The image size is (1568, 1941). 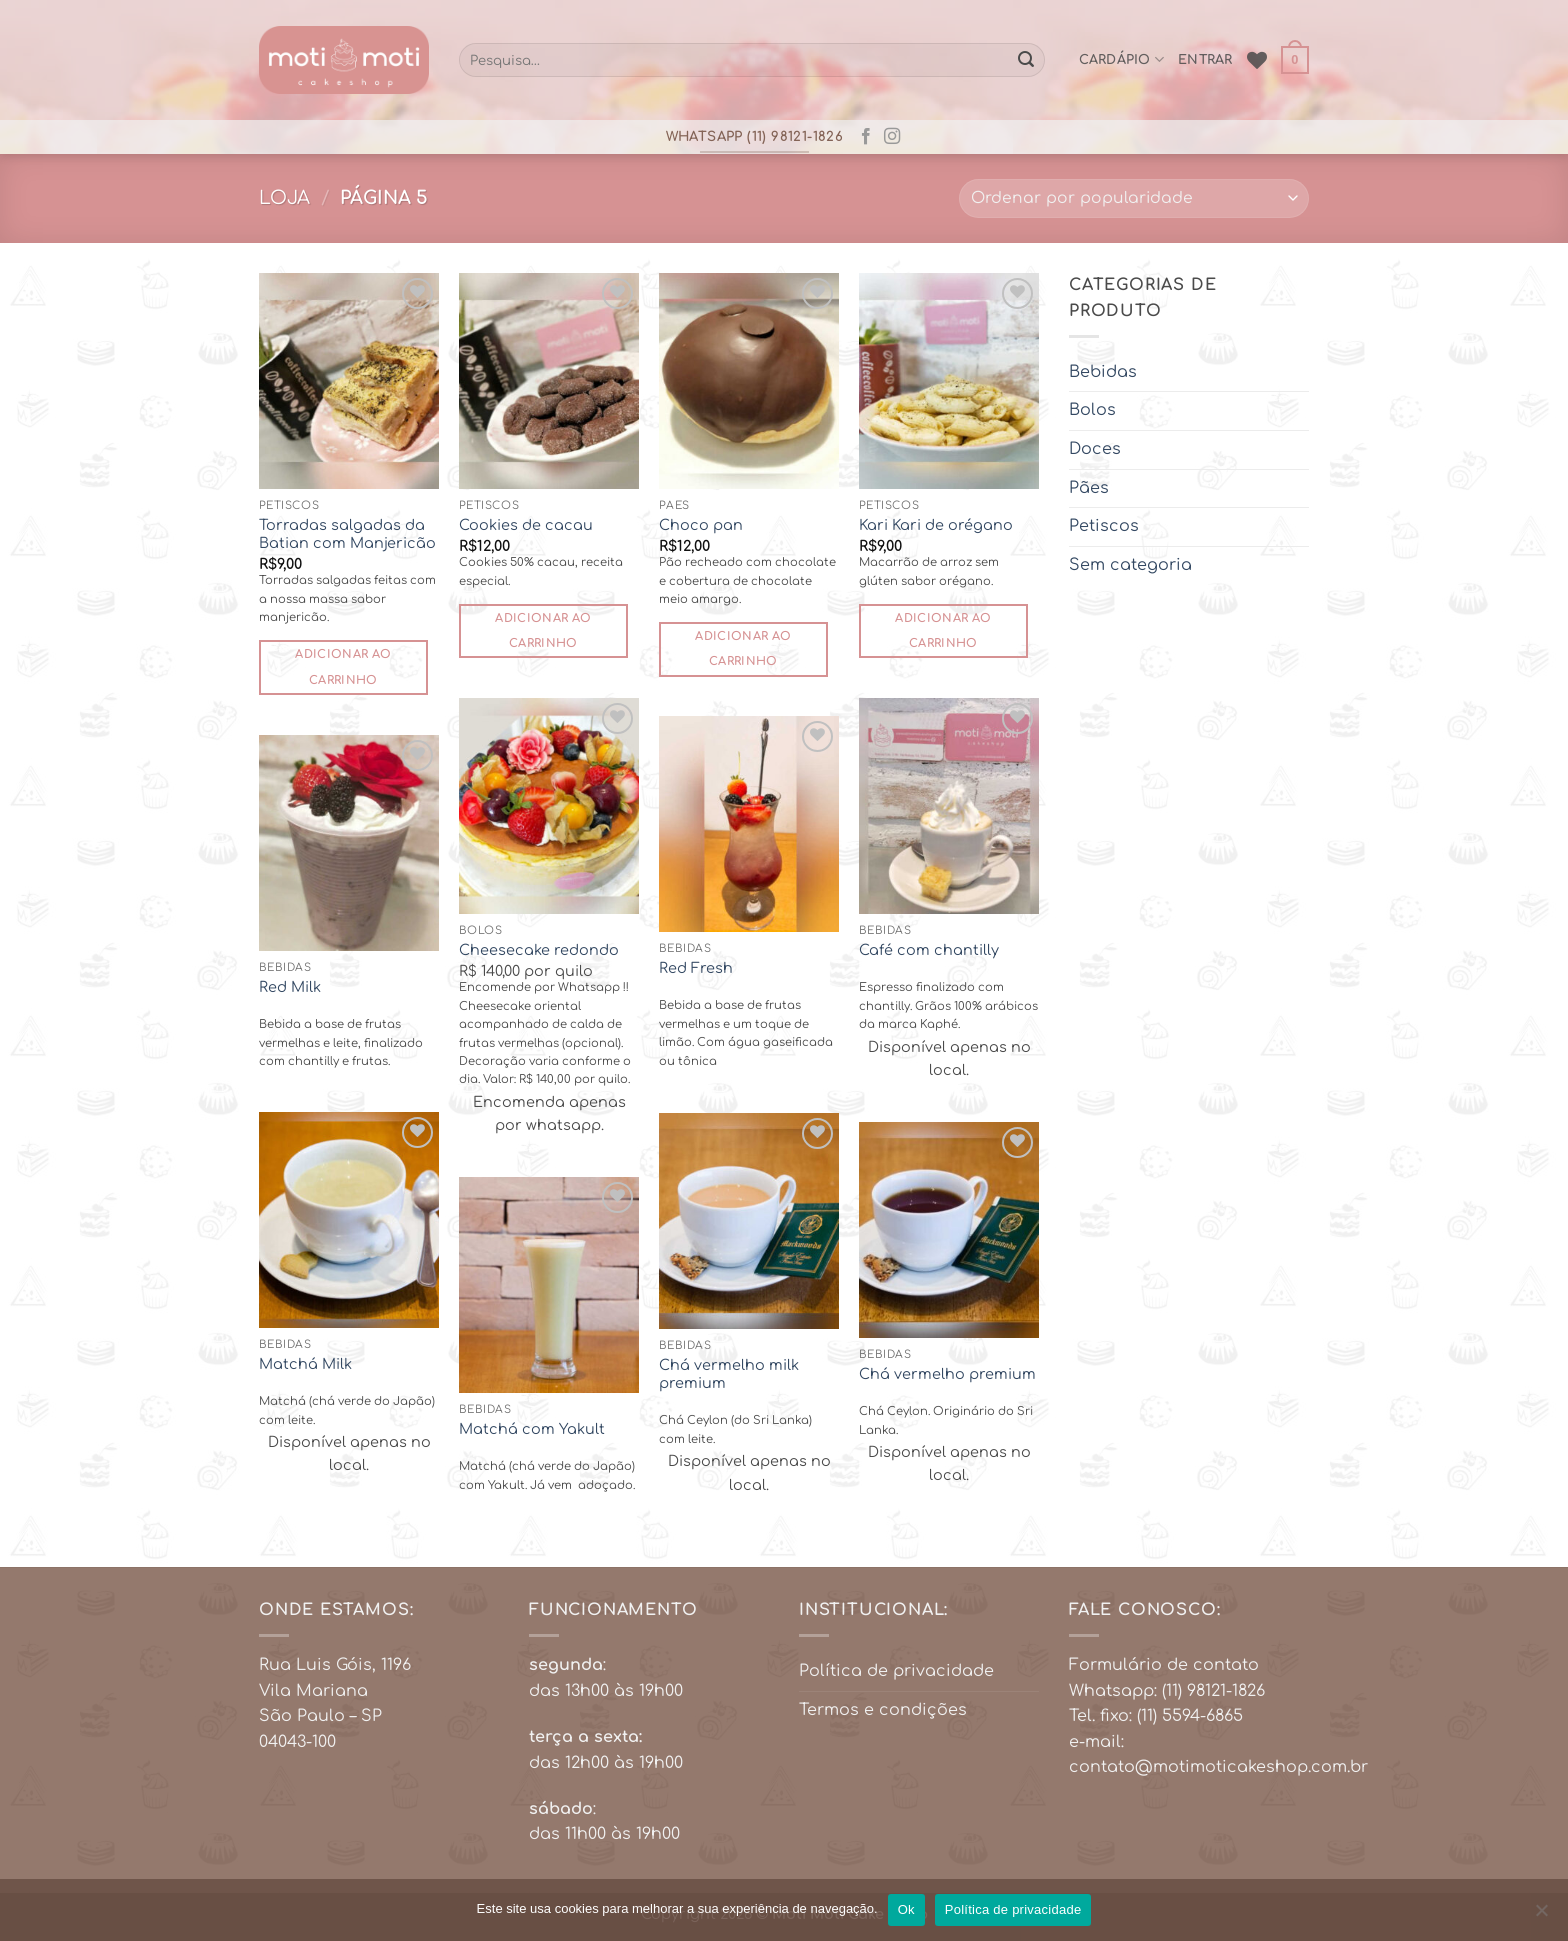 What do you see at coordinates (343, 667) in the screenshot?
I see `Adicionar ao carrinho [button]` at bounding box center [343, 667].